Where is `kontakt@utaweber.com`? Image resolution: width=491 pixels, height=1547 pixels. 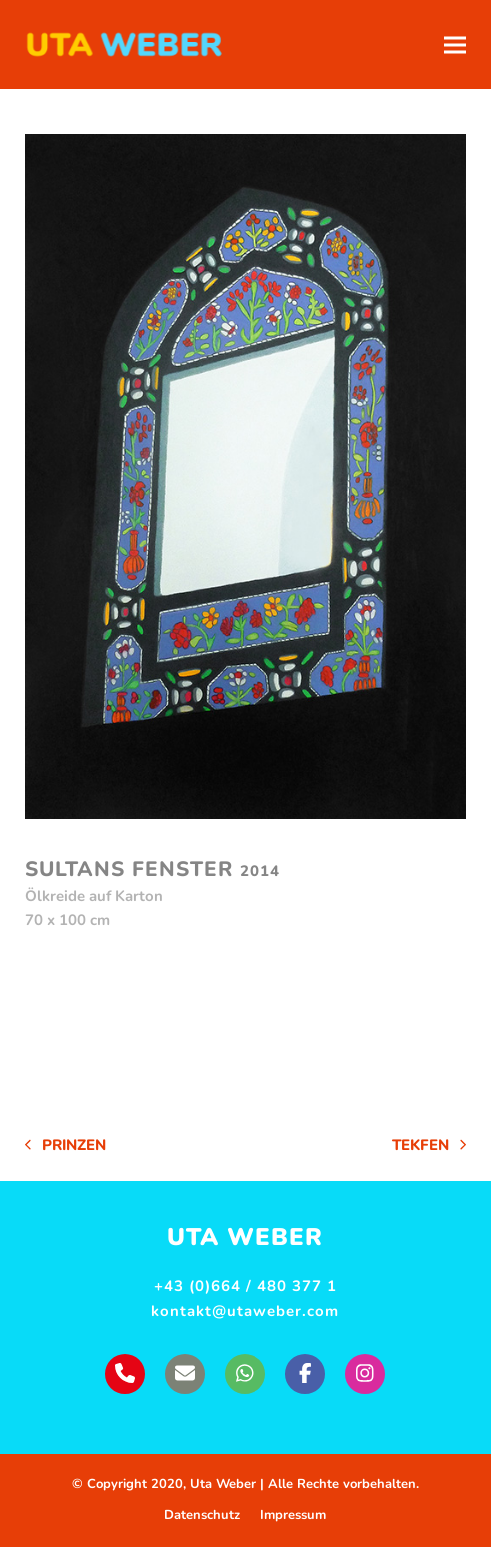
kontakt@utaweber.com is located at coordinates (245, 1311).